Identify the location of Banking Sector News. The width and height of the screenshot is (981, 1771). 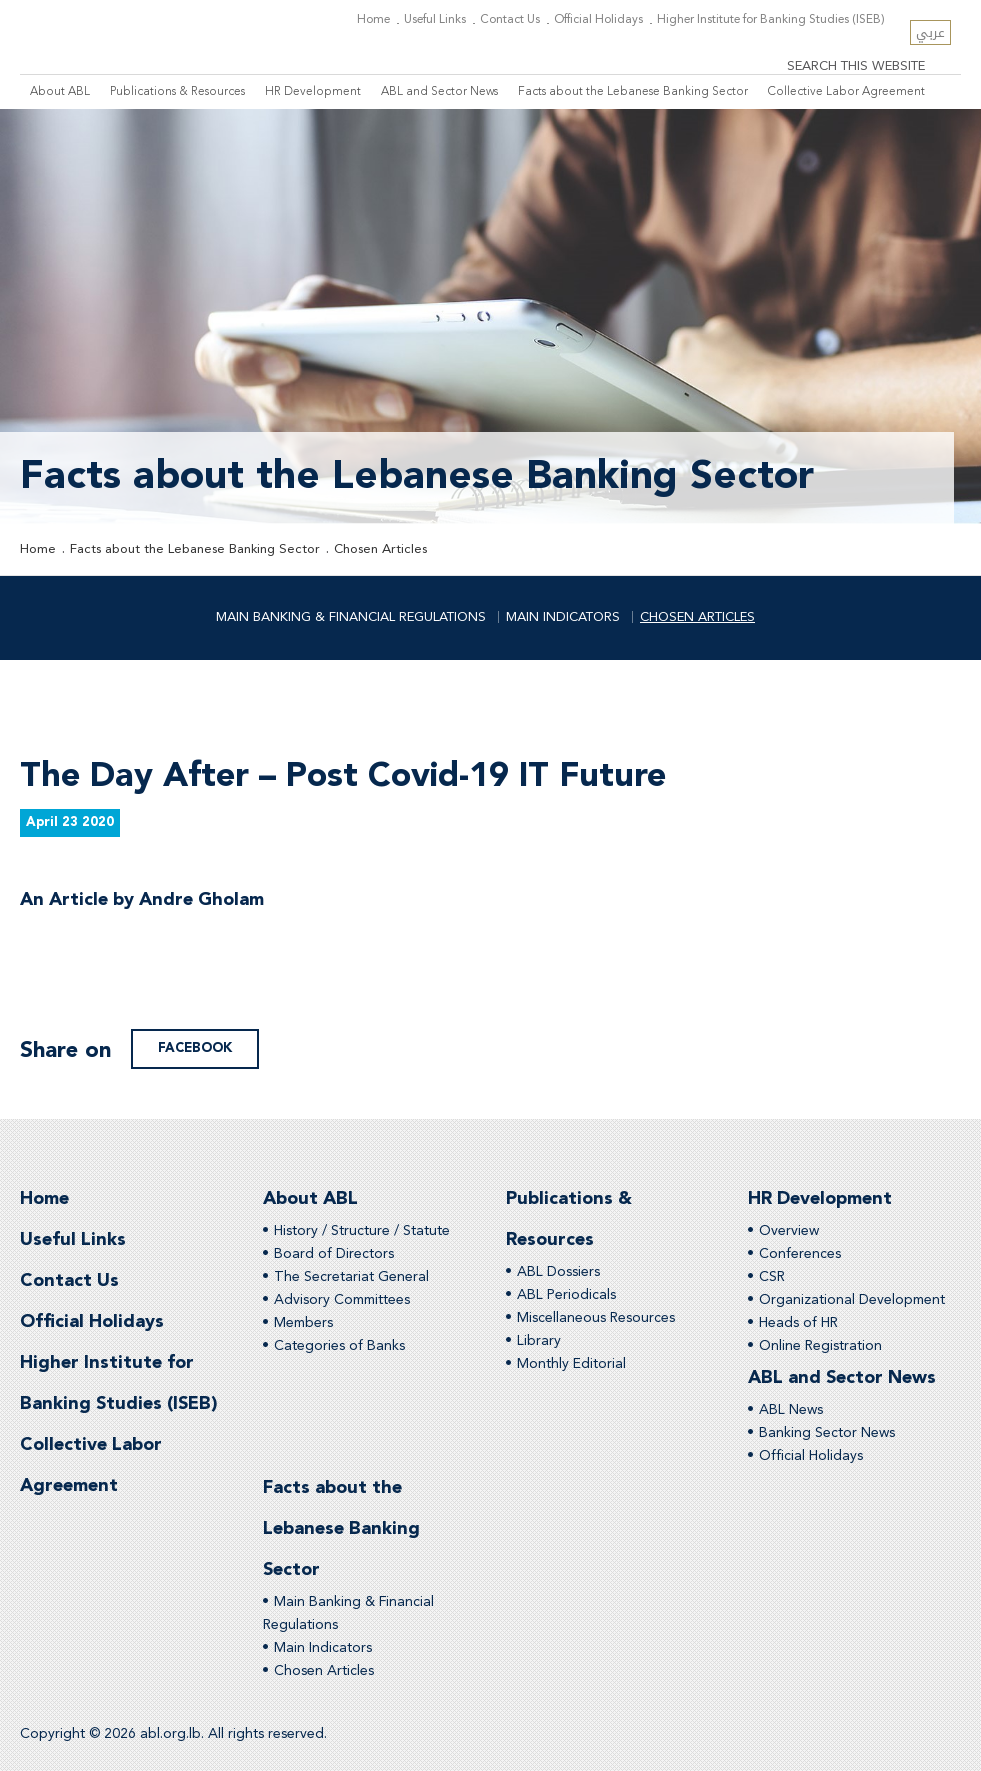
(827, 1433).